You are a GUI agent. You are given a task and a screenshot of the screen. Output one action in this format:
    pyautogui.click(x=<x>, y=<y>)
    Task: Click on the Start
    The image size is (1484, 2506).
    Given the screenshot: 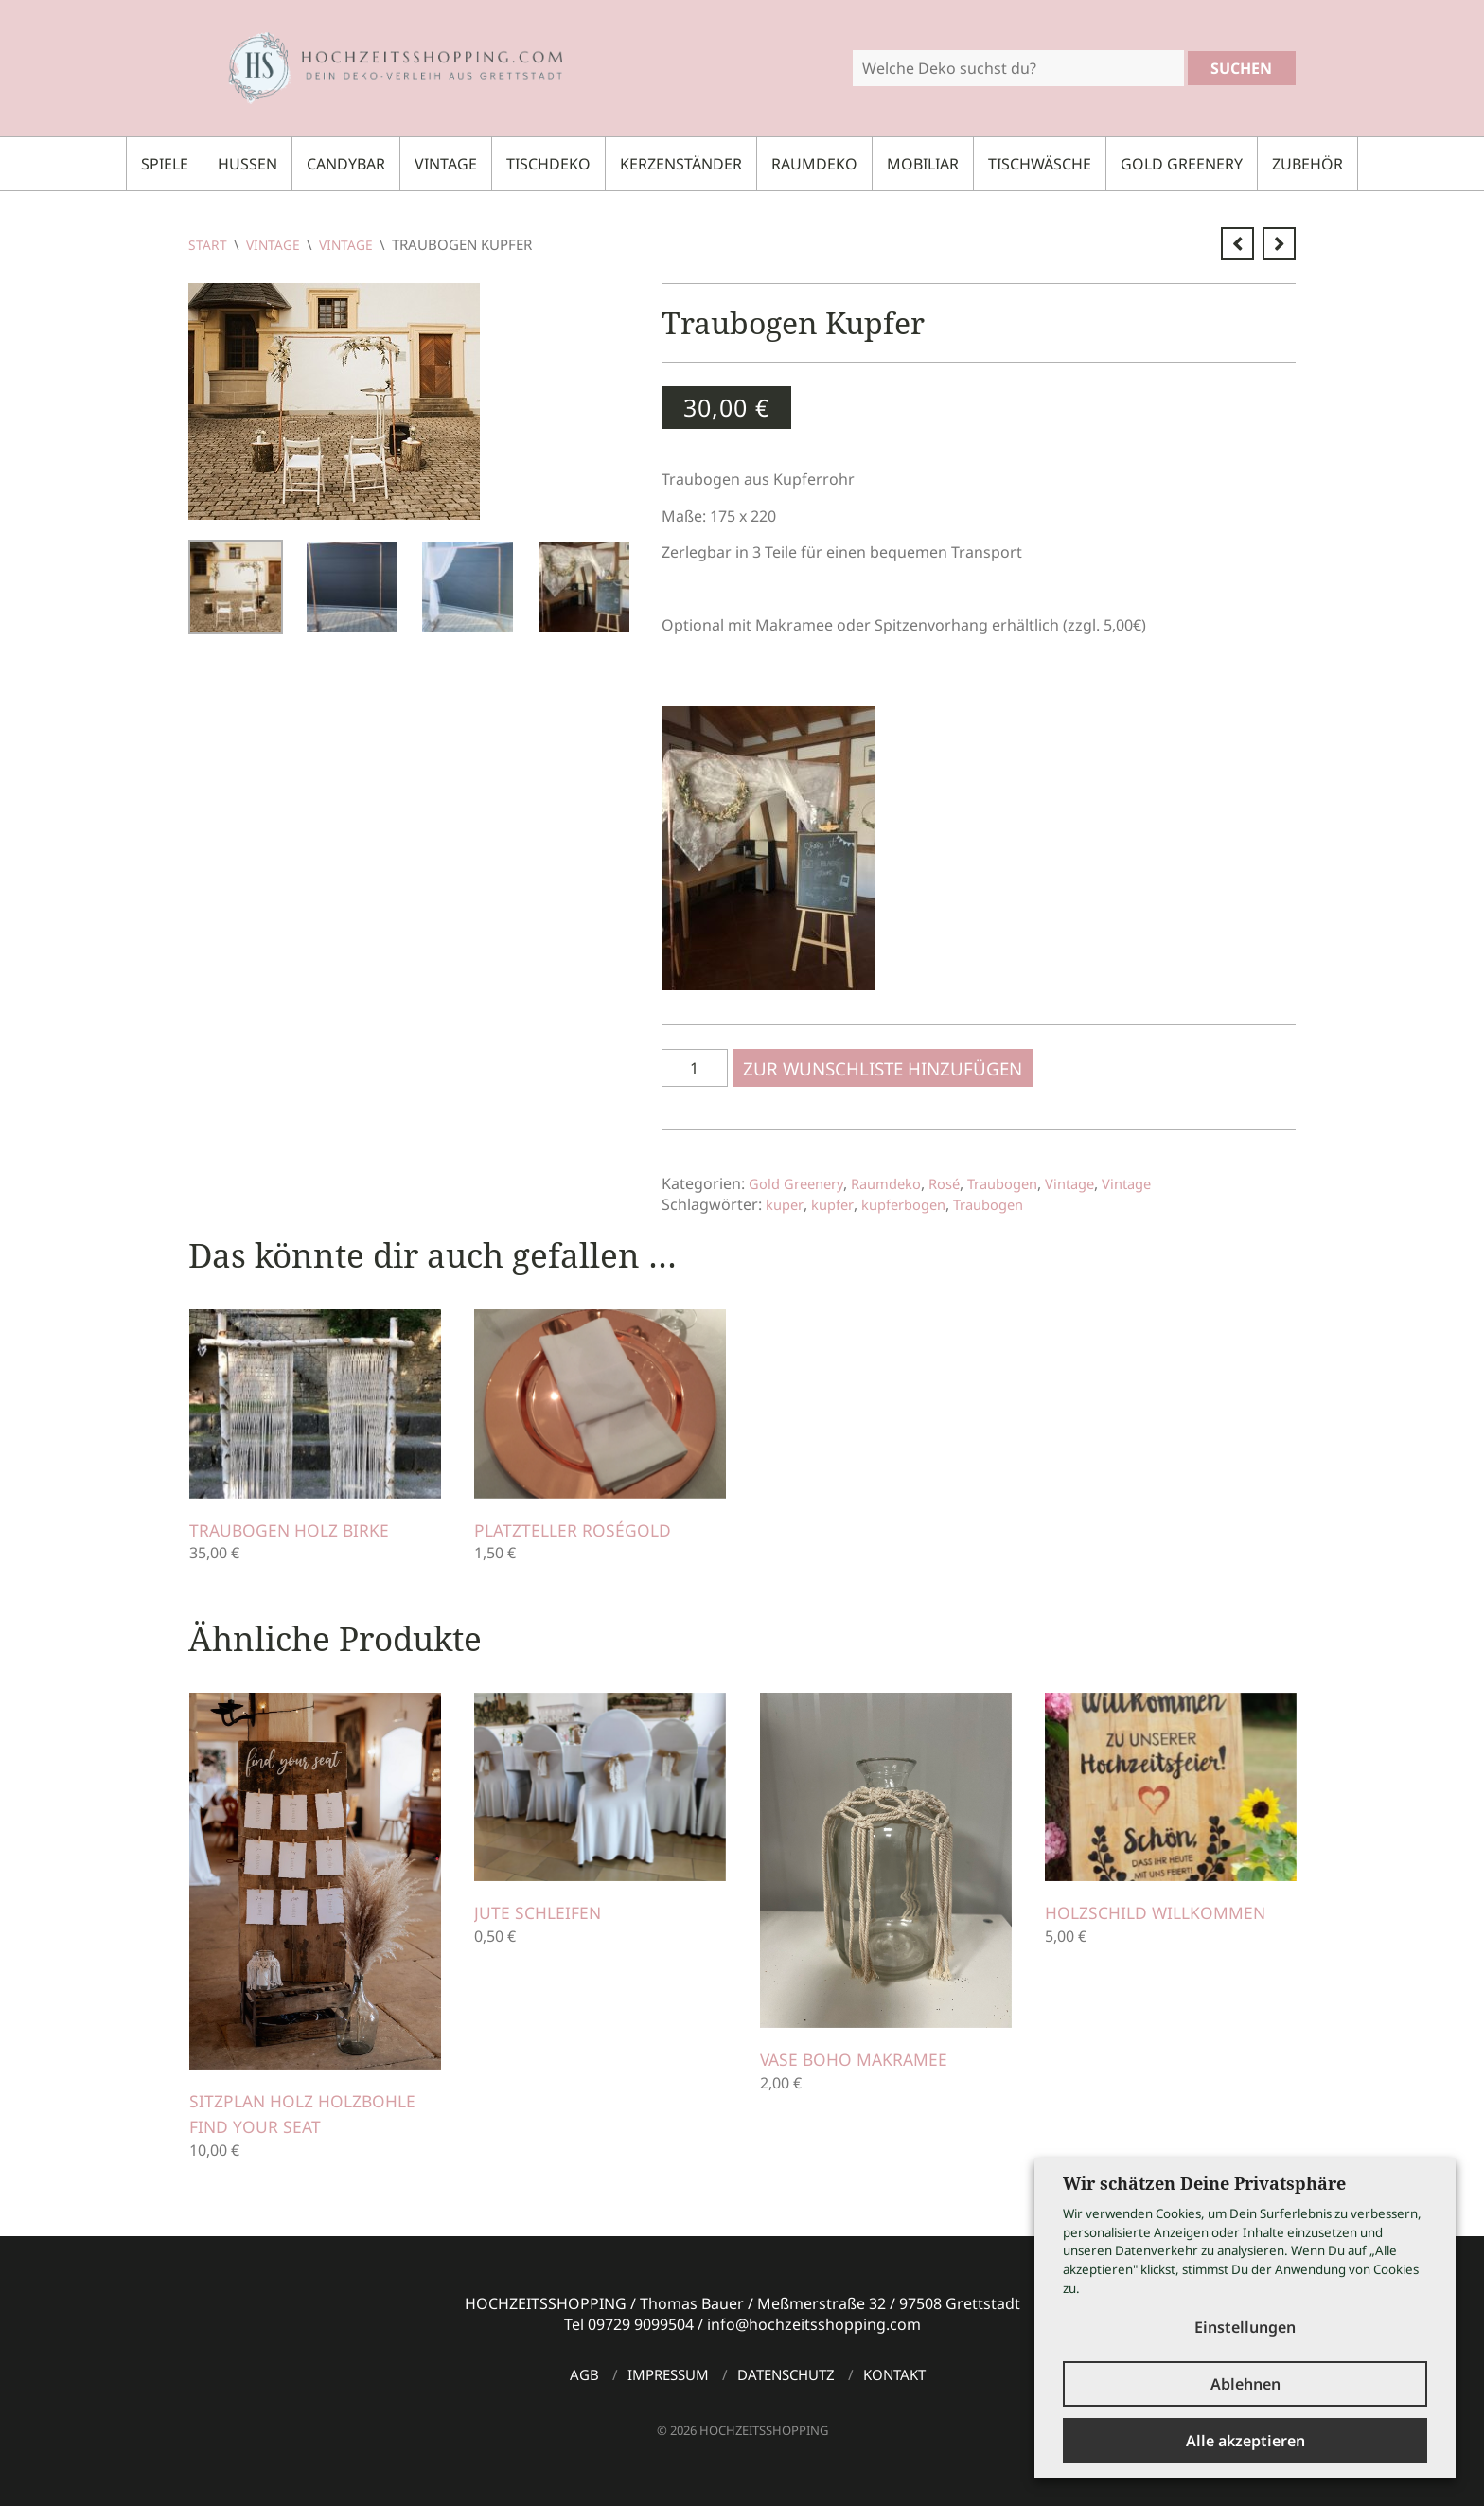 What is the action you would take?
    pyautogui.click(x=208, y=244)
    